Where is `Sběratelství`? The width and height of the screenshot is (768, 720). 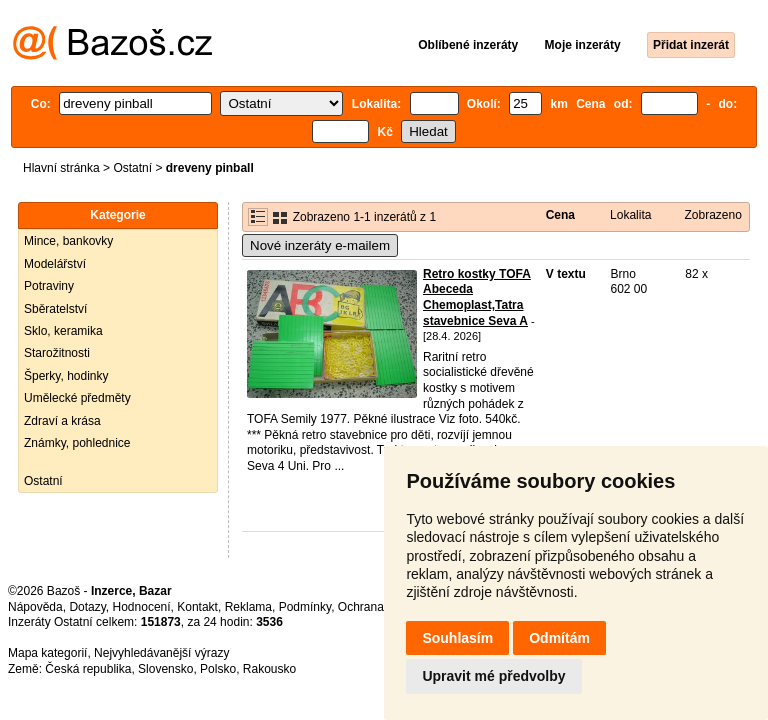 Sběratelství is located at coordinates (55, 309).